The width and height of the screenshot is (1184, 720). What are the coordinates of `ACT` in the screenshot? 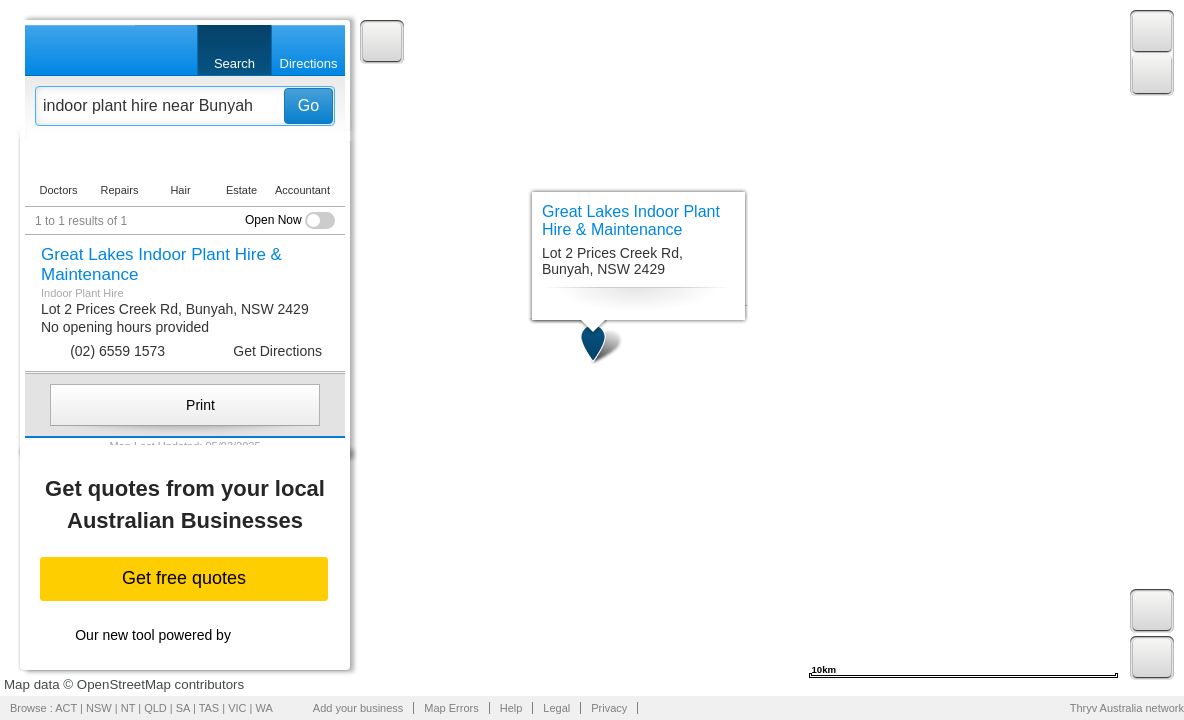 It's located at (66, 708).